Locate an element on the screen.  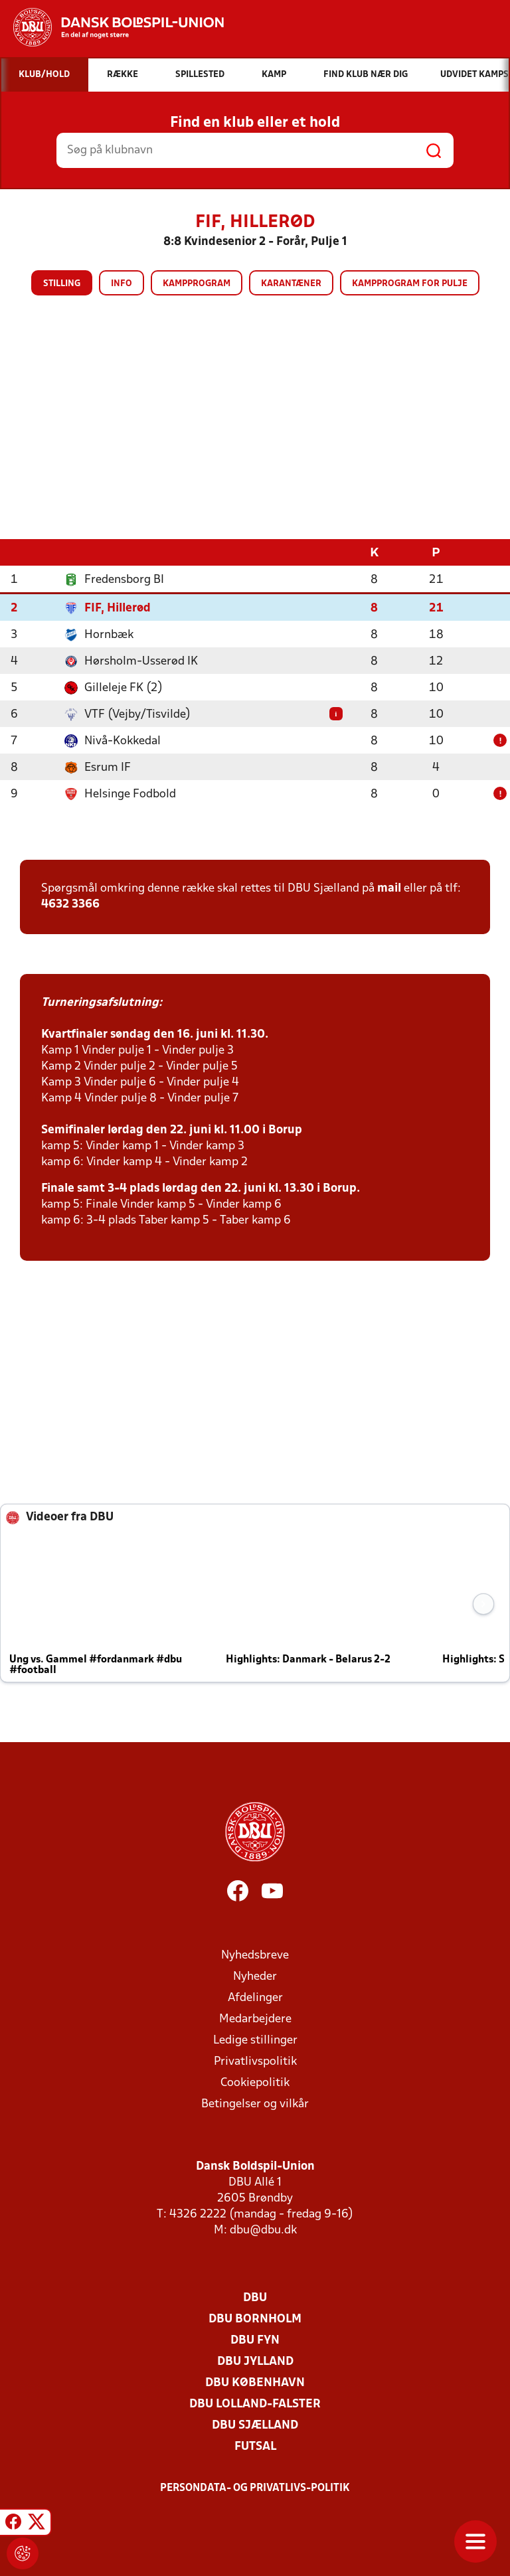
Cookiepolitik is located at coordinates (255, 2082).